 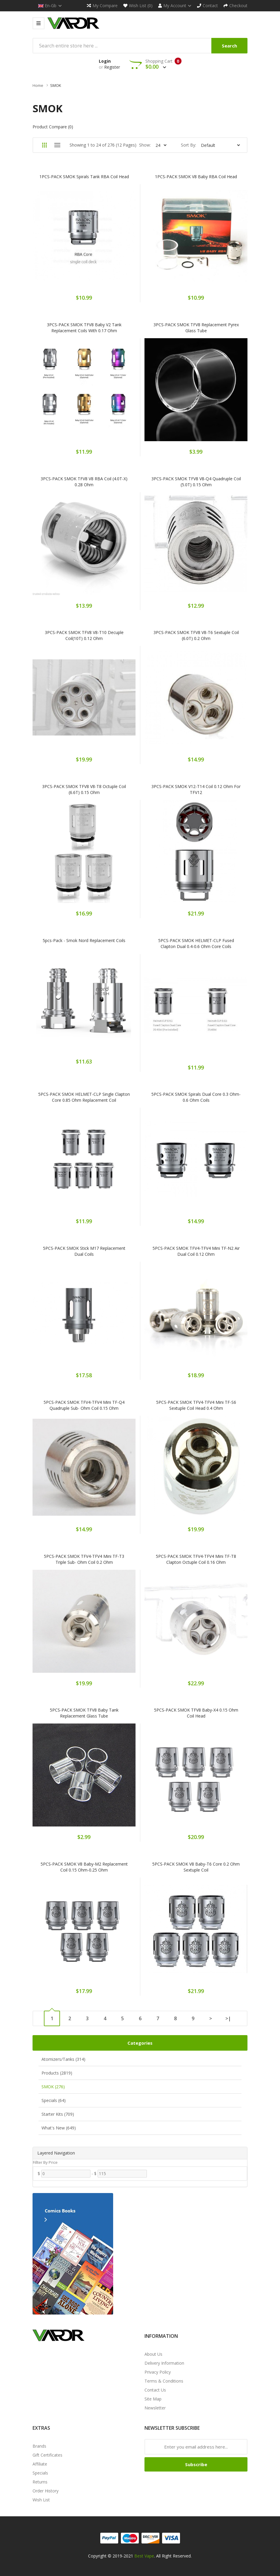 I want to click on Brands, so click(x=39, y=2446).